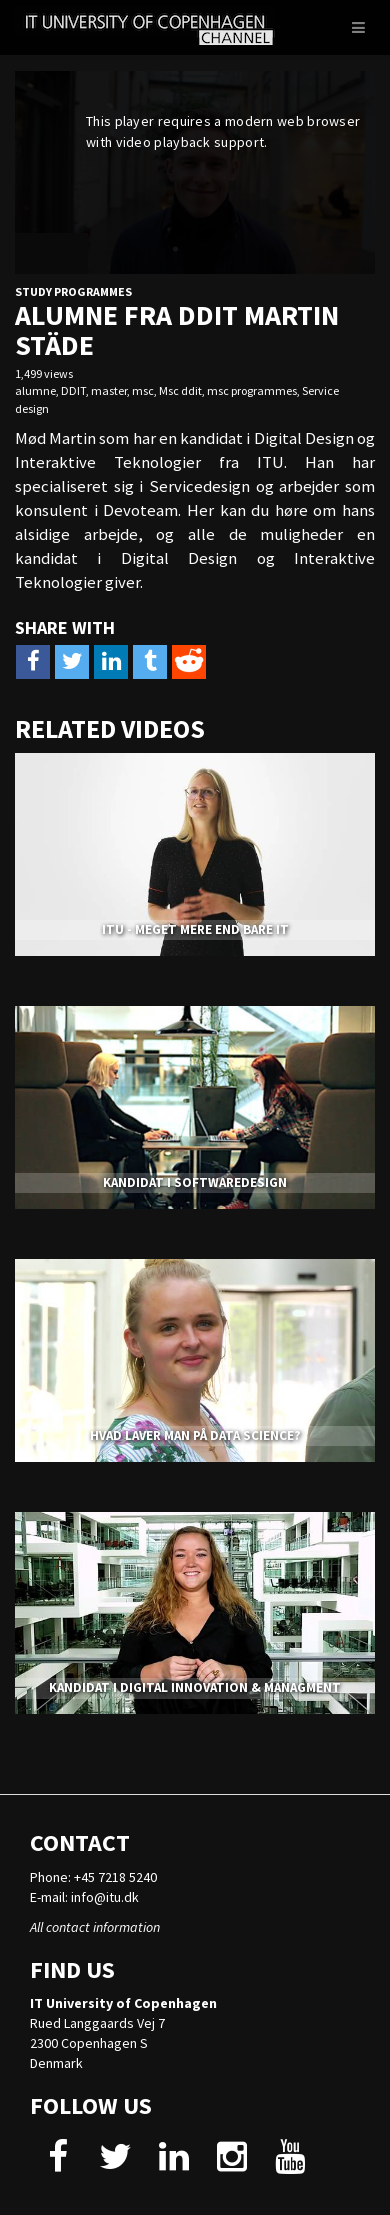  Describe the element at coordinates (105, 1897) in the screenshot. I see `info@itu.dk` at that location.